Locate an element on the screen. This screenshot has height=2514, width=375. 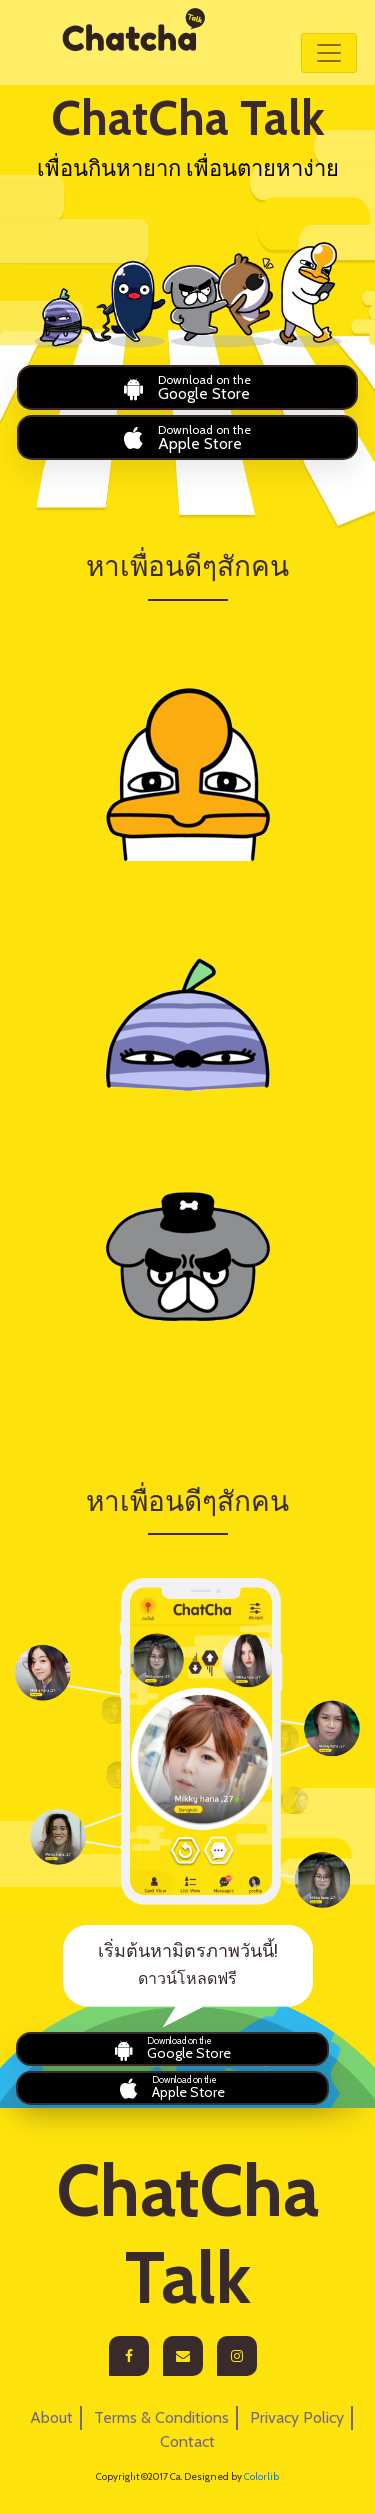
Colorlib is located at coordinates (261, 2476).